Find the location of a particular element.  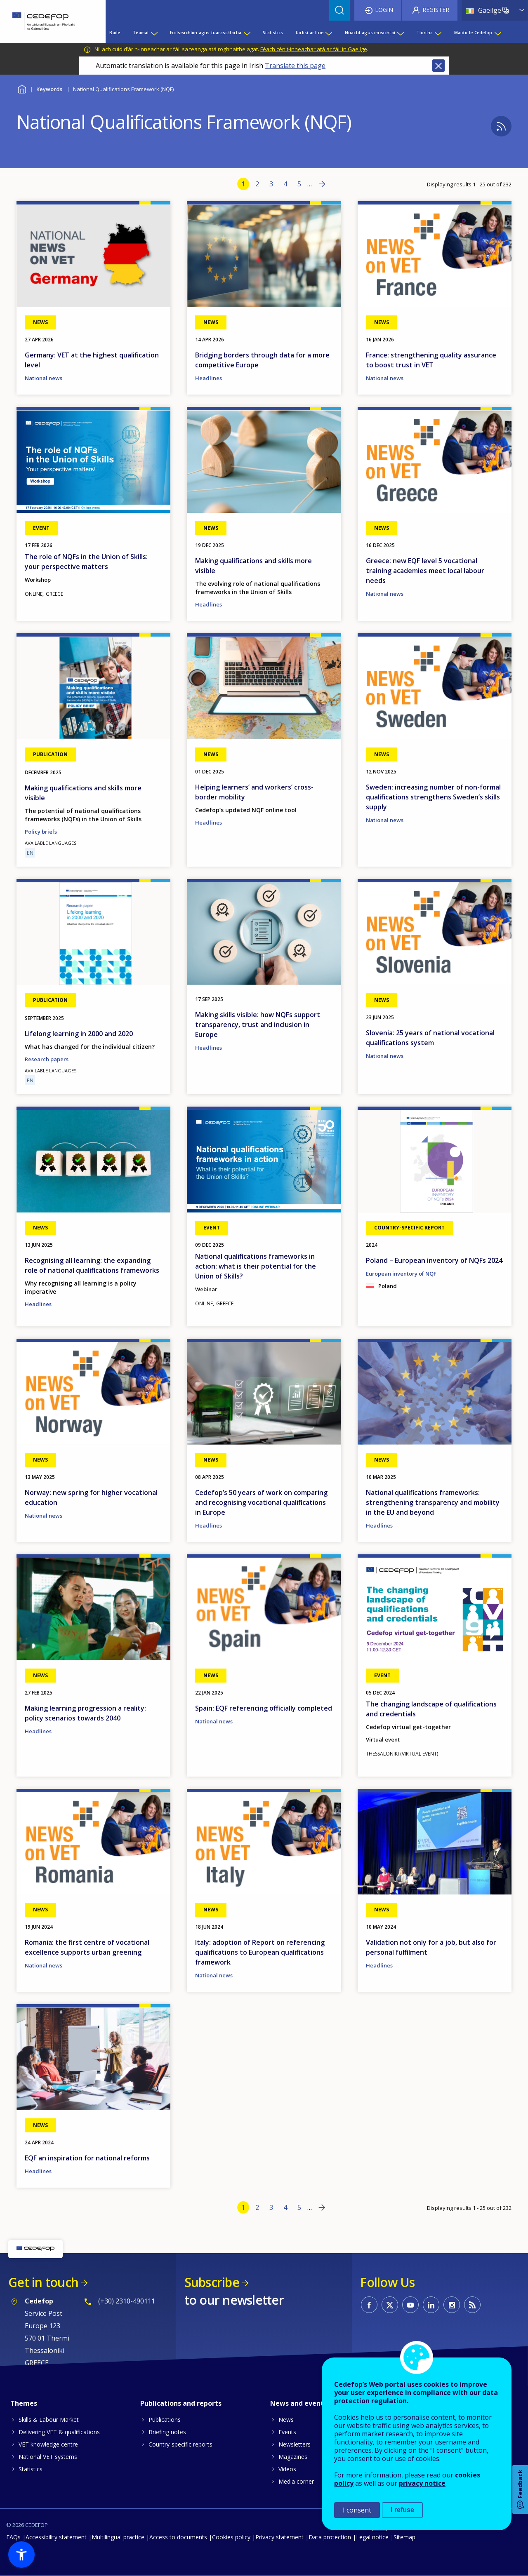

Subscribe to %1 is located at coordinates (501, 126).